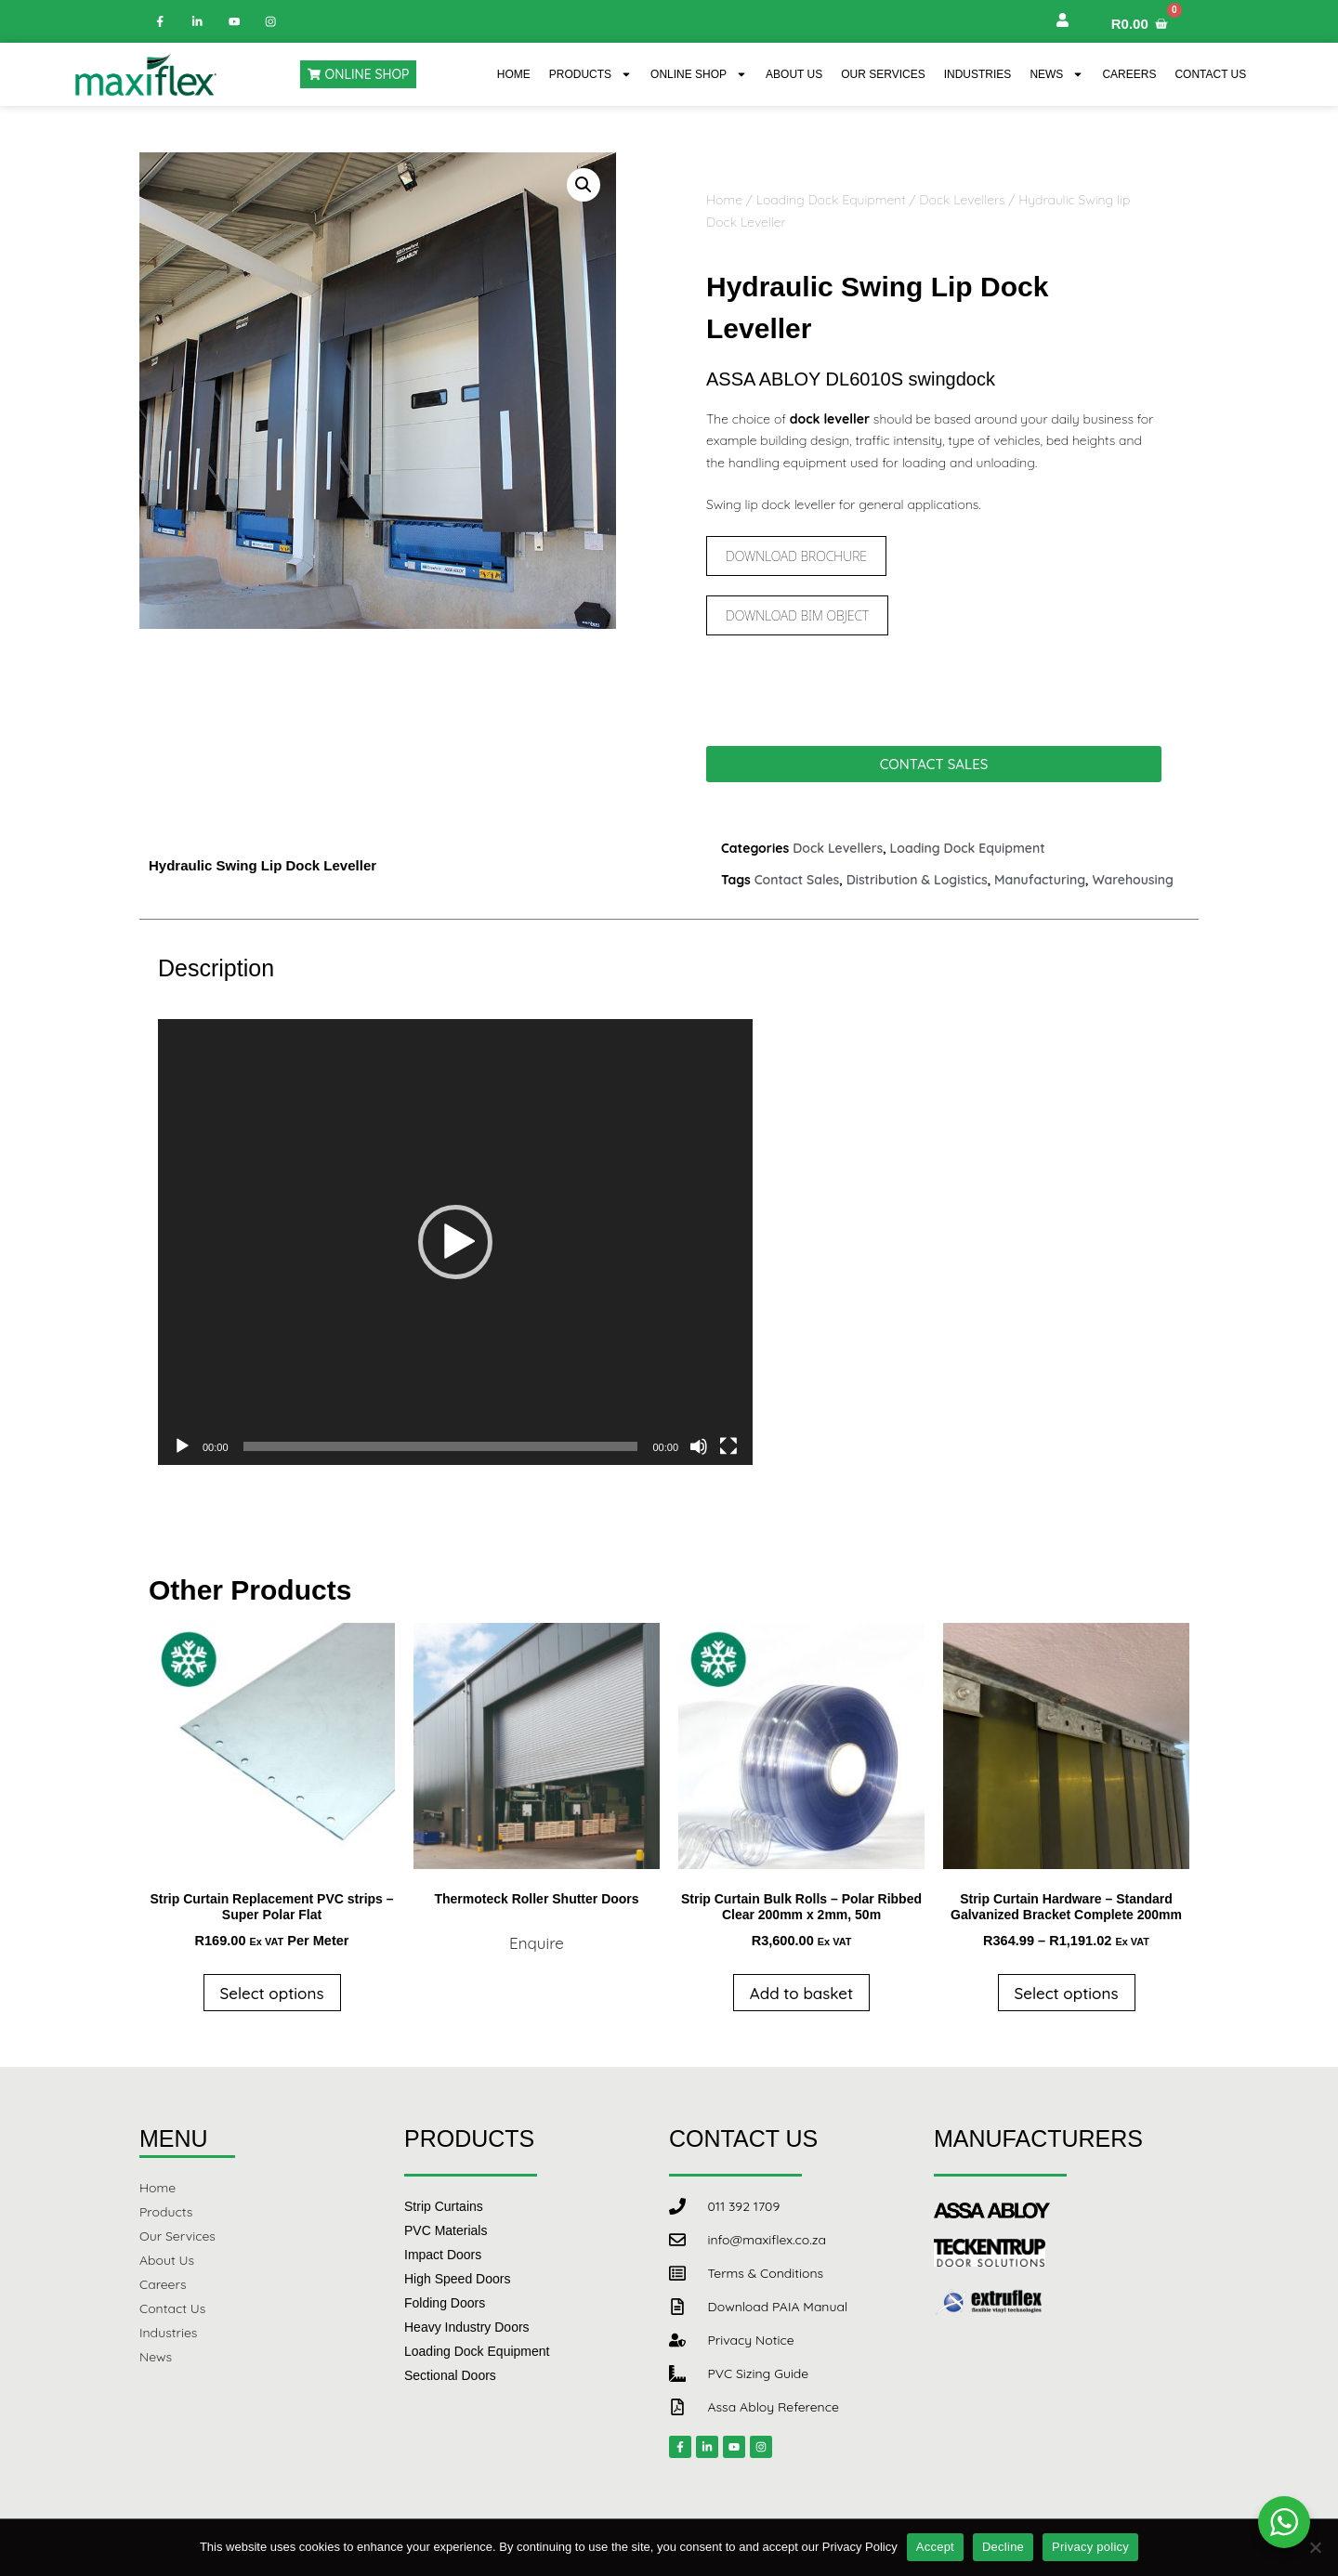  What do you see at coordinates (1090, 2547) in the screenshot?
I see `Privacy policy` at bounding box center [1090, 2547].